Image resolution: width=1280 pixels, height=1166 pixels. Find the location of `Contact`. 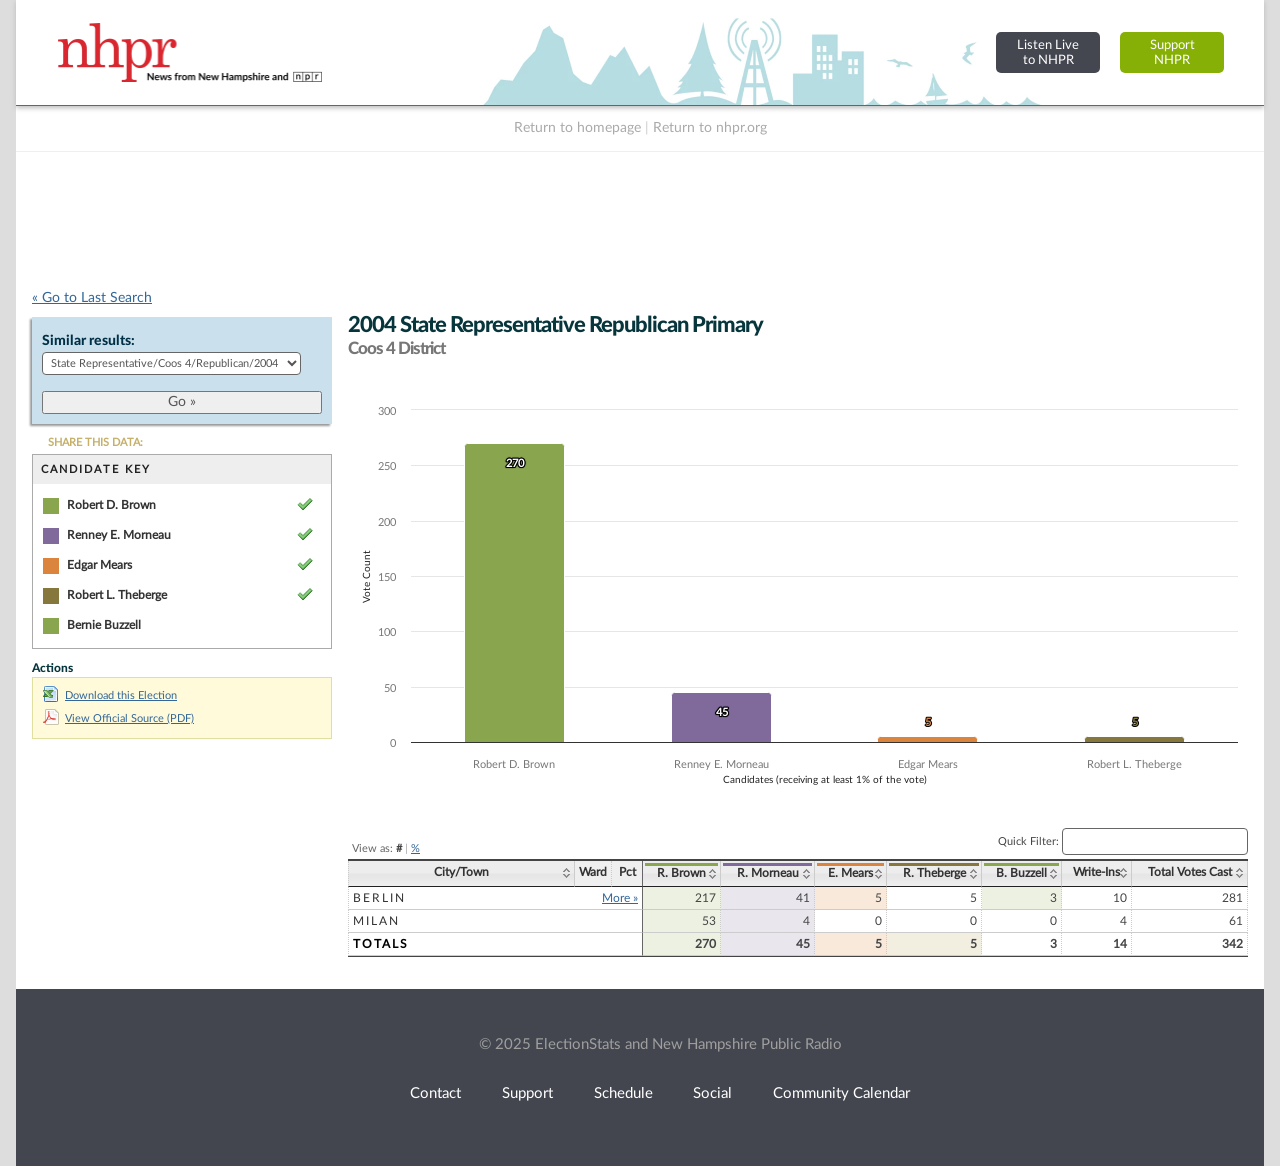

Contact is located at coordinates (435, 1093).